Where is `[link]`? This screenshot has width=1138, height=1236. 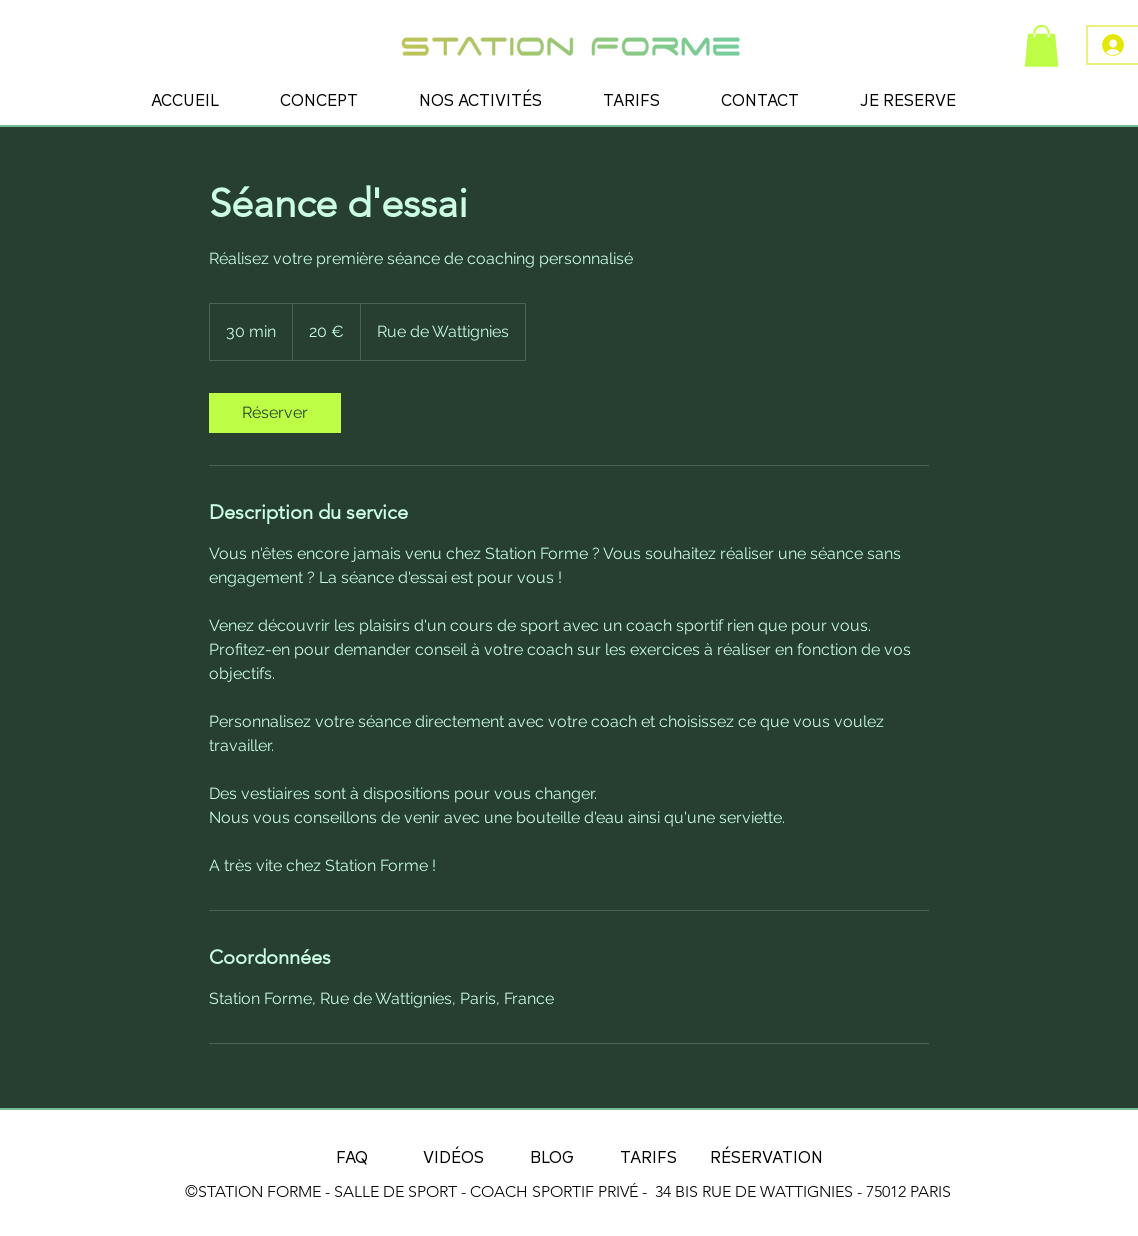
[link] is located at coordinates (275, 413).